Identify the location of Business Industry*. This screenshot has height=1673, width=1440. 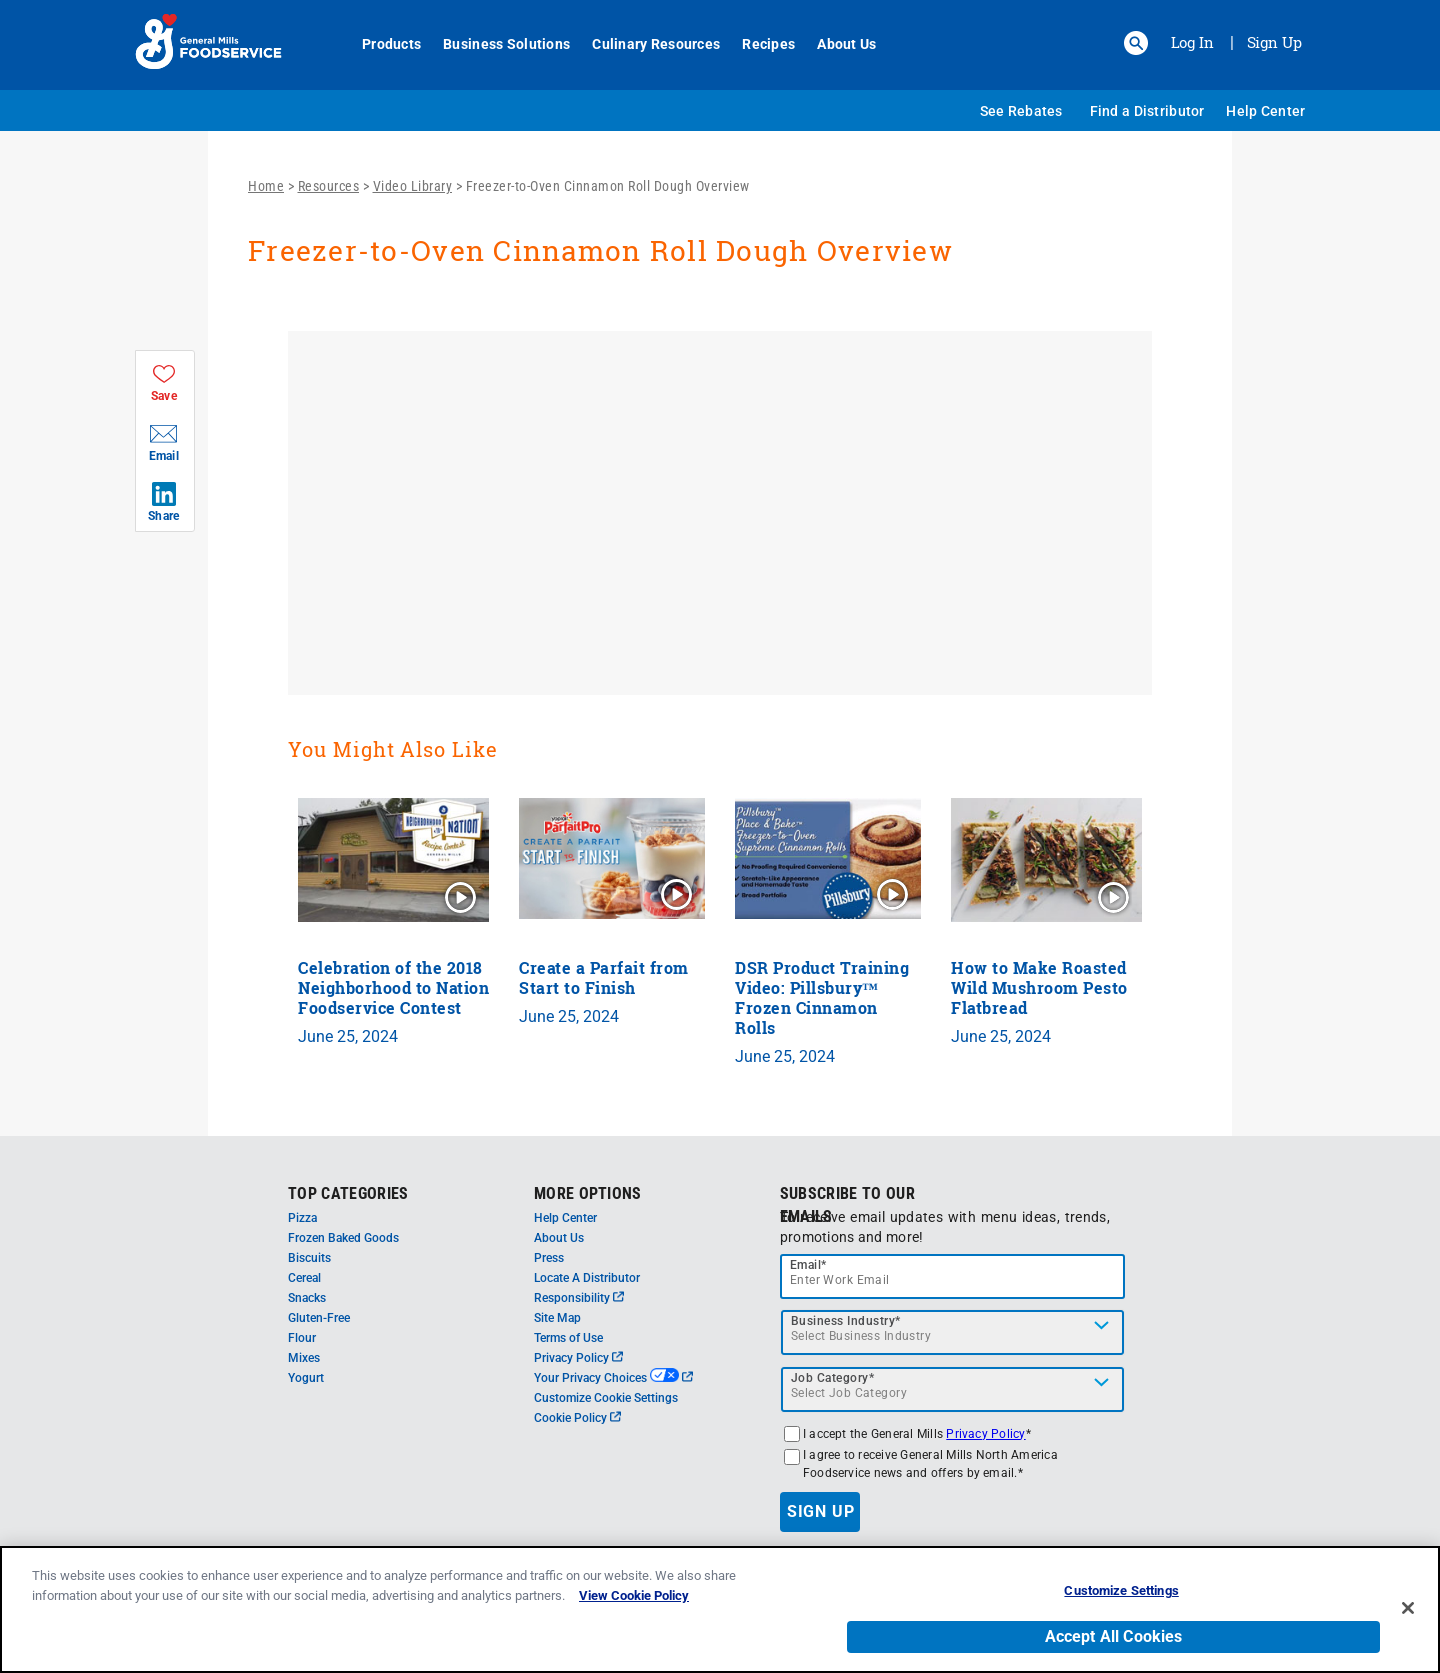
(846, 1321).